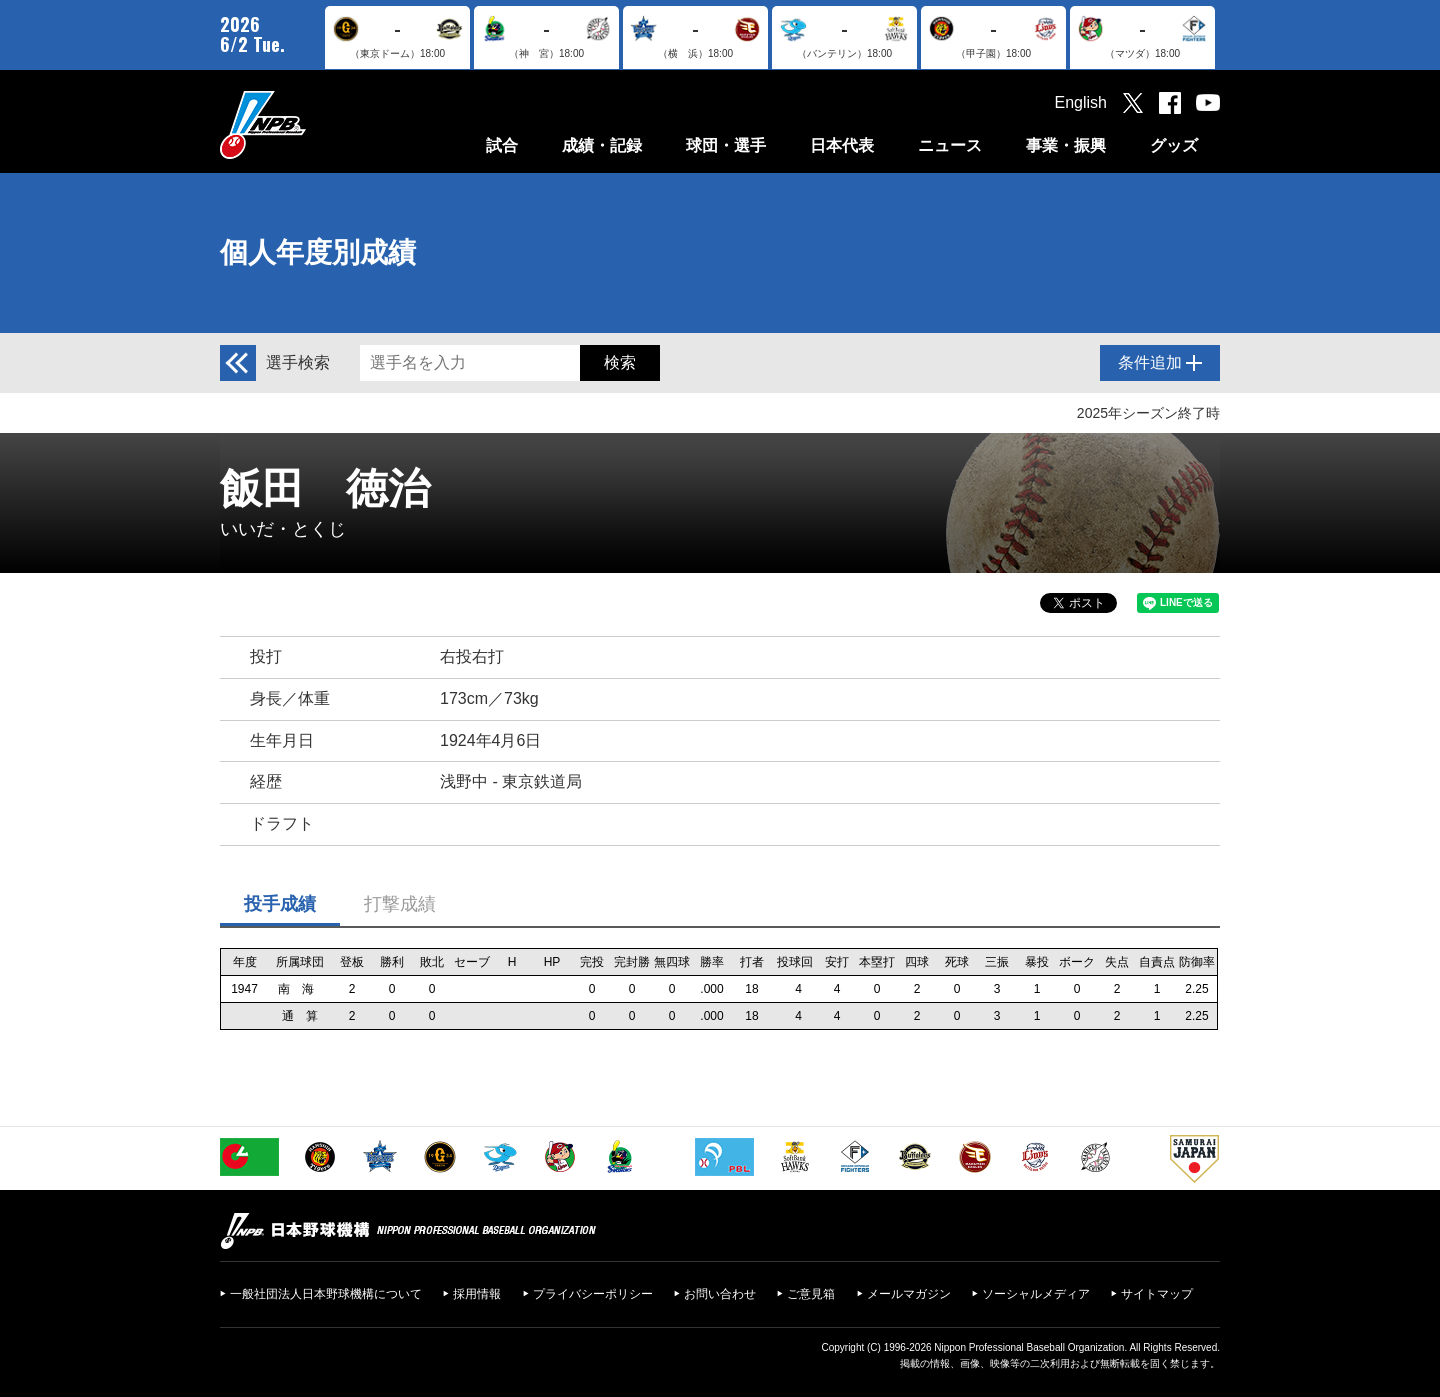  I want to click on 日本野球機構オフィシャルサイト, so click(313, 124).